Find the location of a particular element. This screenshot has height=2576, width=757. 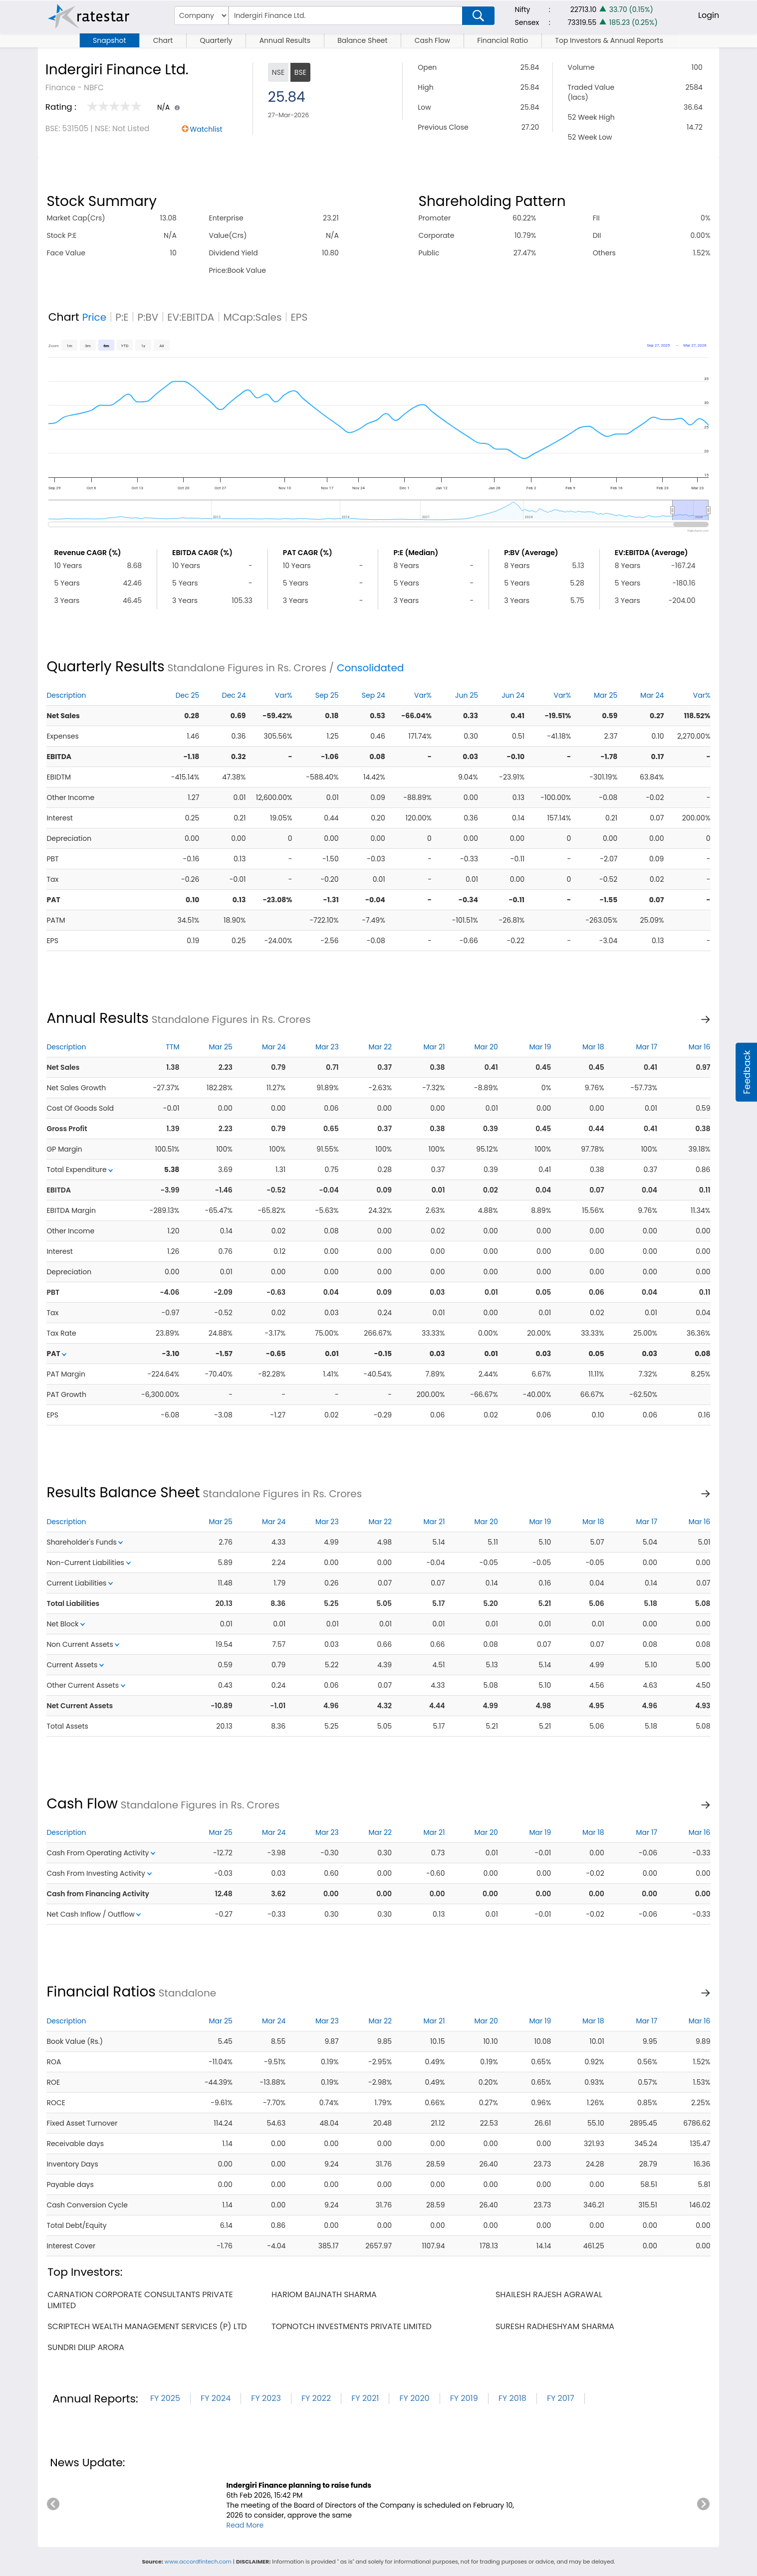

Login is located at coordinates (708, 15).